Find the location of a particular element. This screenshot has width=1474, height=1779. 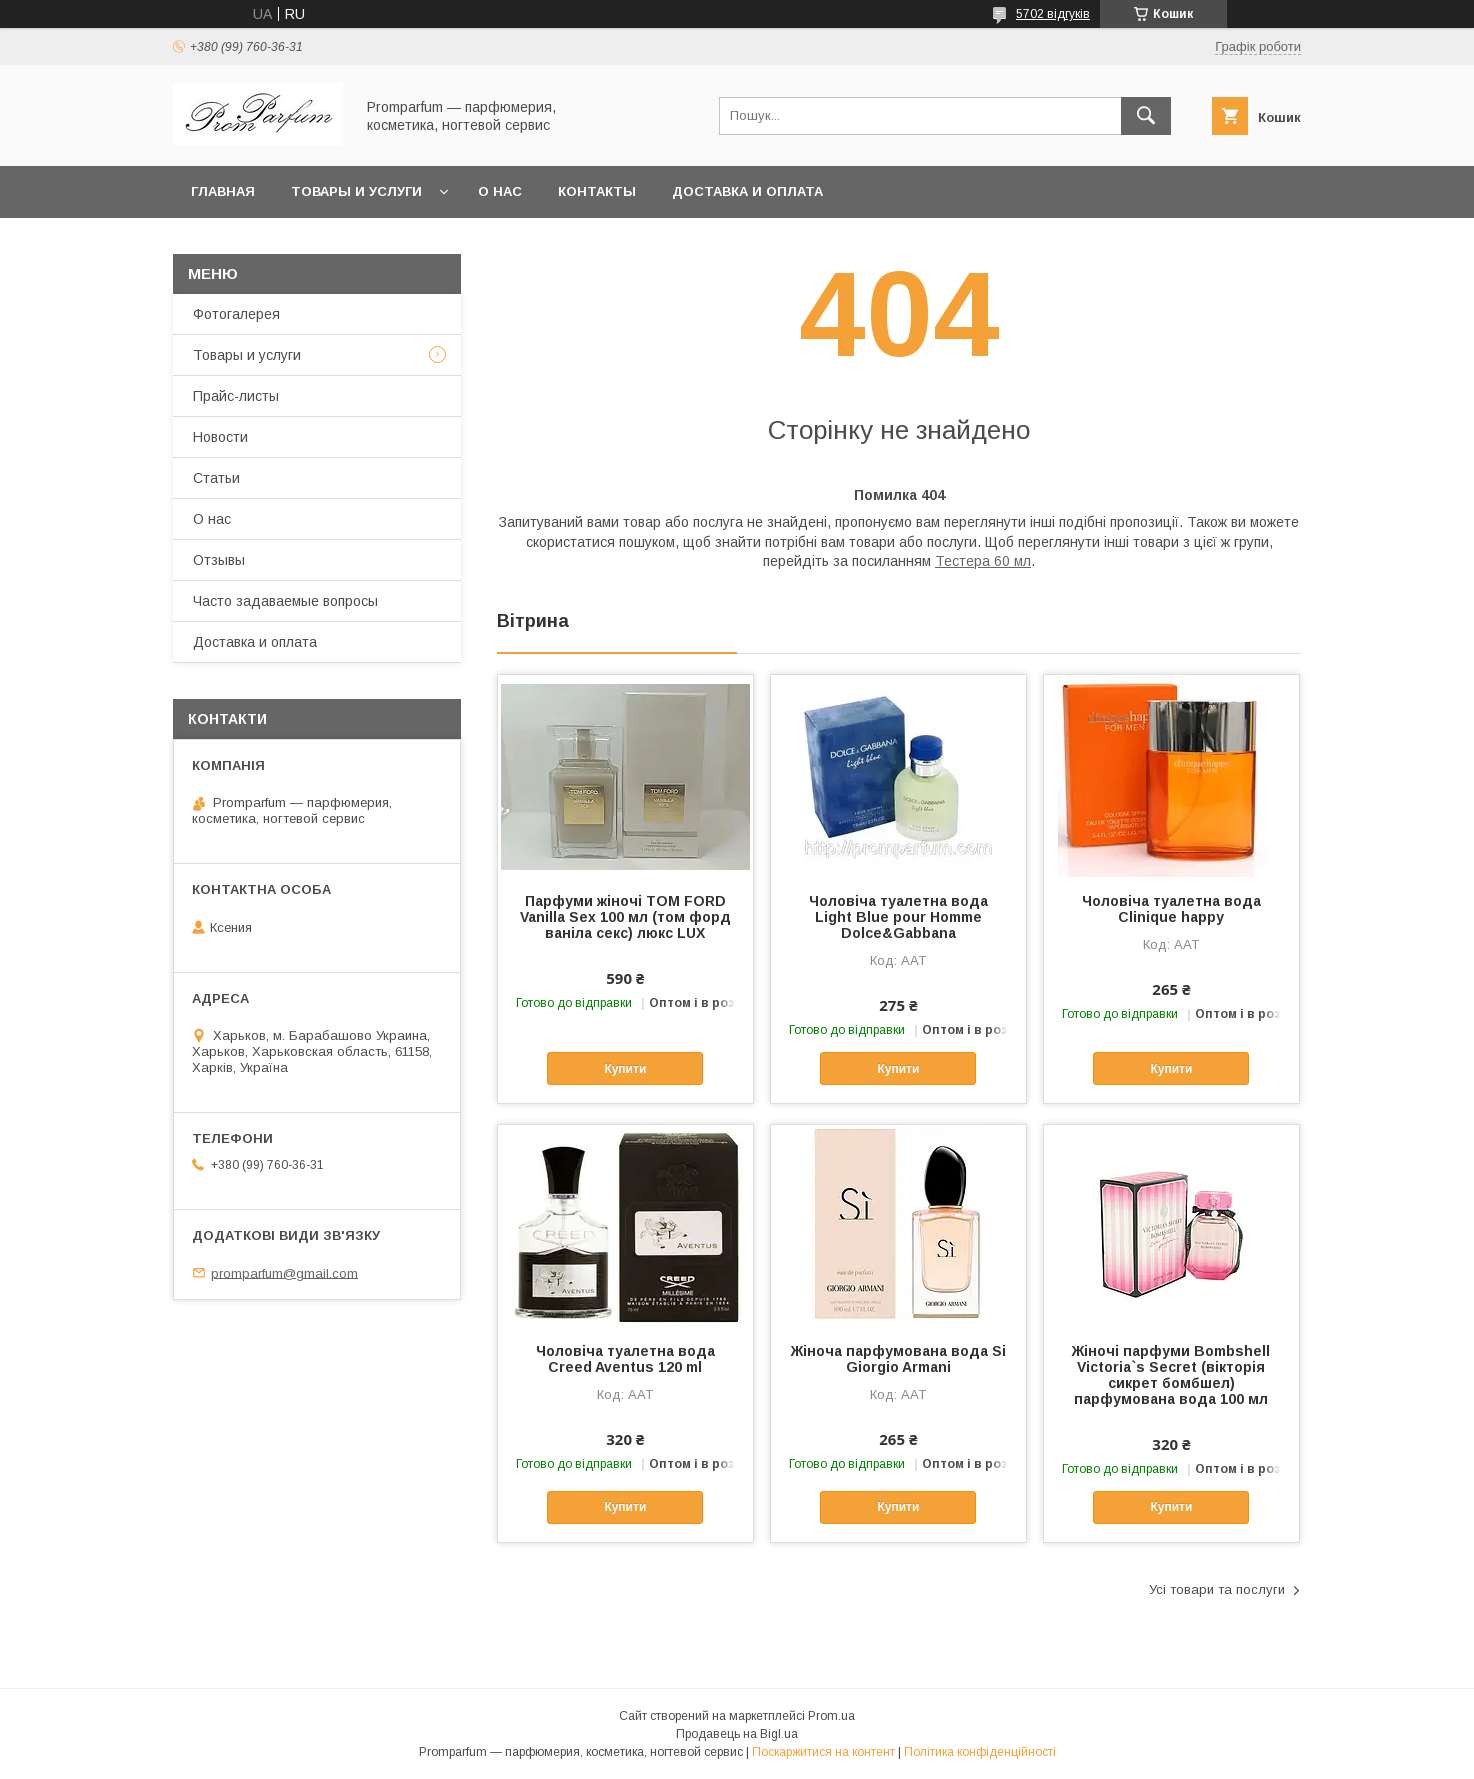

Чоловіча туалетна вода Creed Aventus 120 ml is located at coordinates (625, 1359).